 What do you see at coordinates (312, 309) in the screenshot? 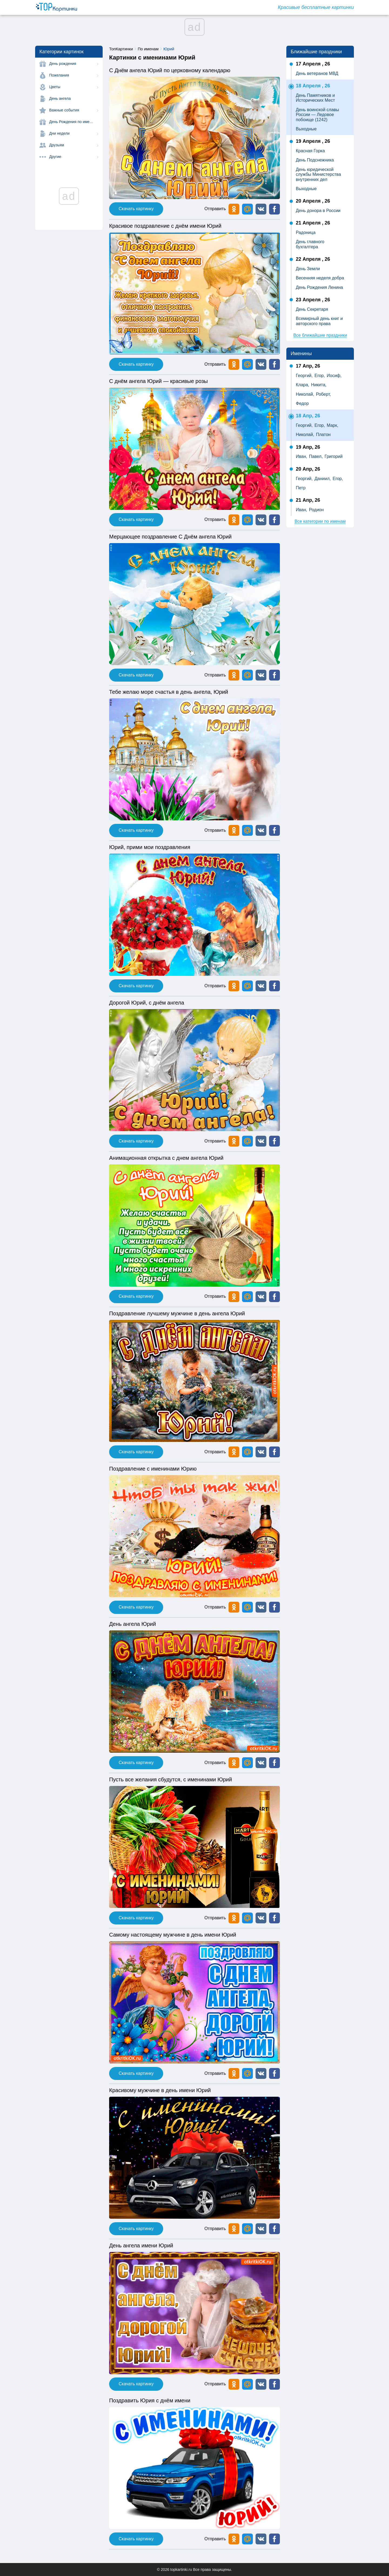
I see `День Секретаря` at bounding box center [312, 309].